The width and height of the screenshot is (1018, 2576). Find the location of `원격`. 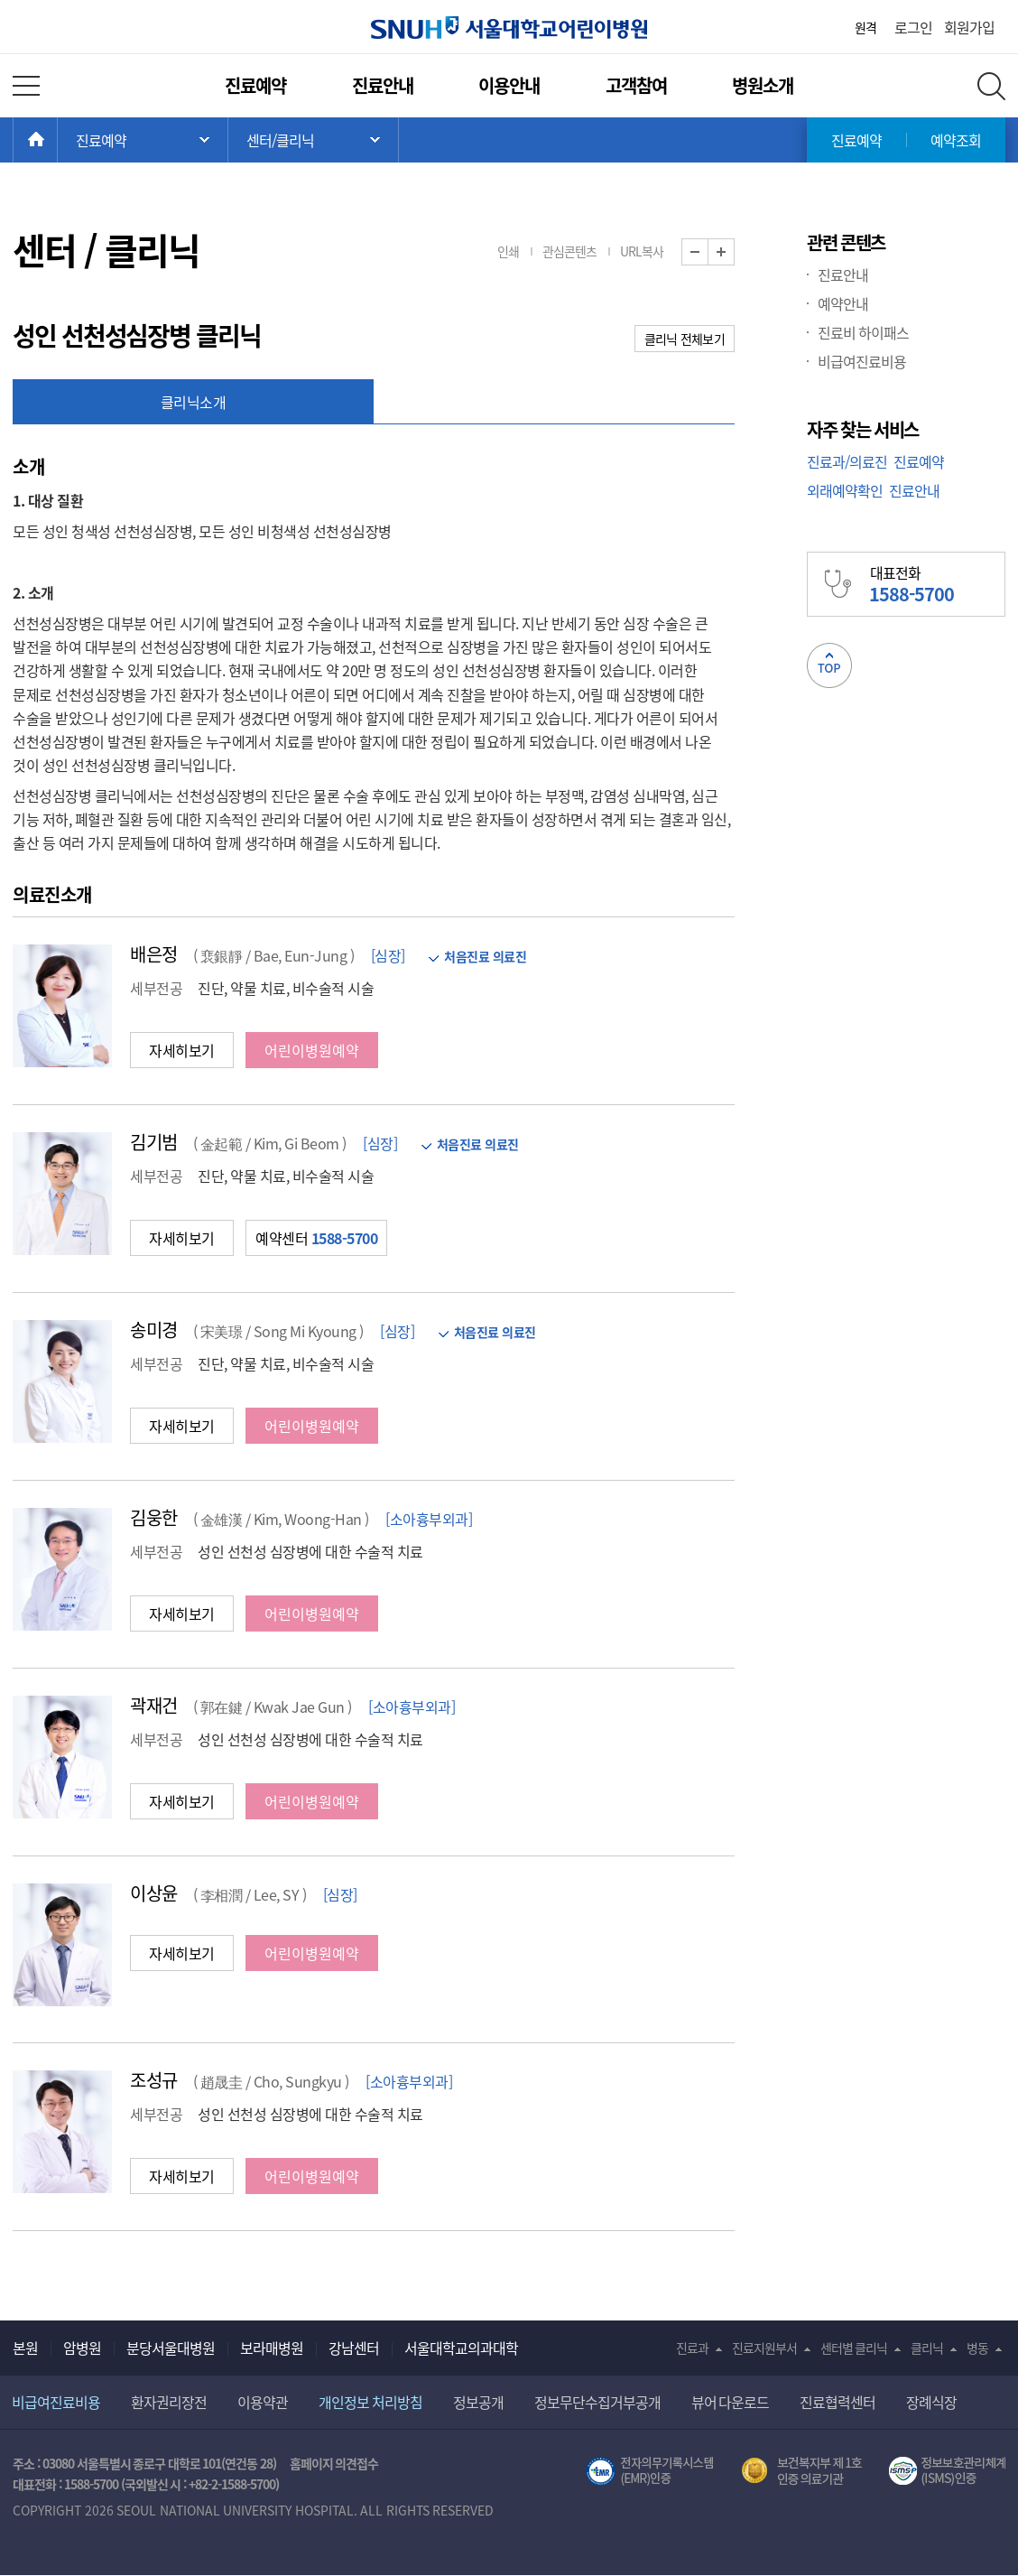

원격 is located at coordinates (865, 27).